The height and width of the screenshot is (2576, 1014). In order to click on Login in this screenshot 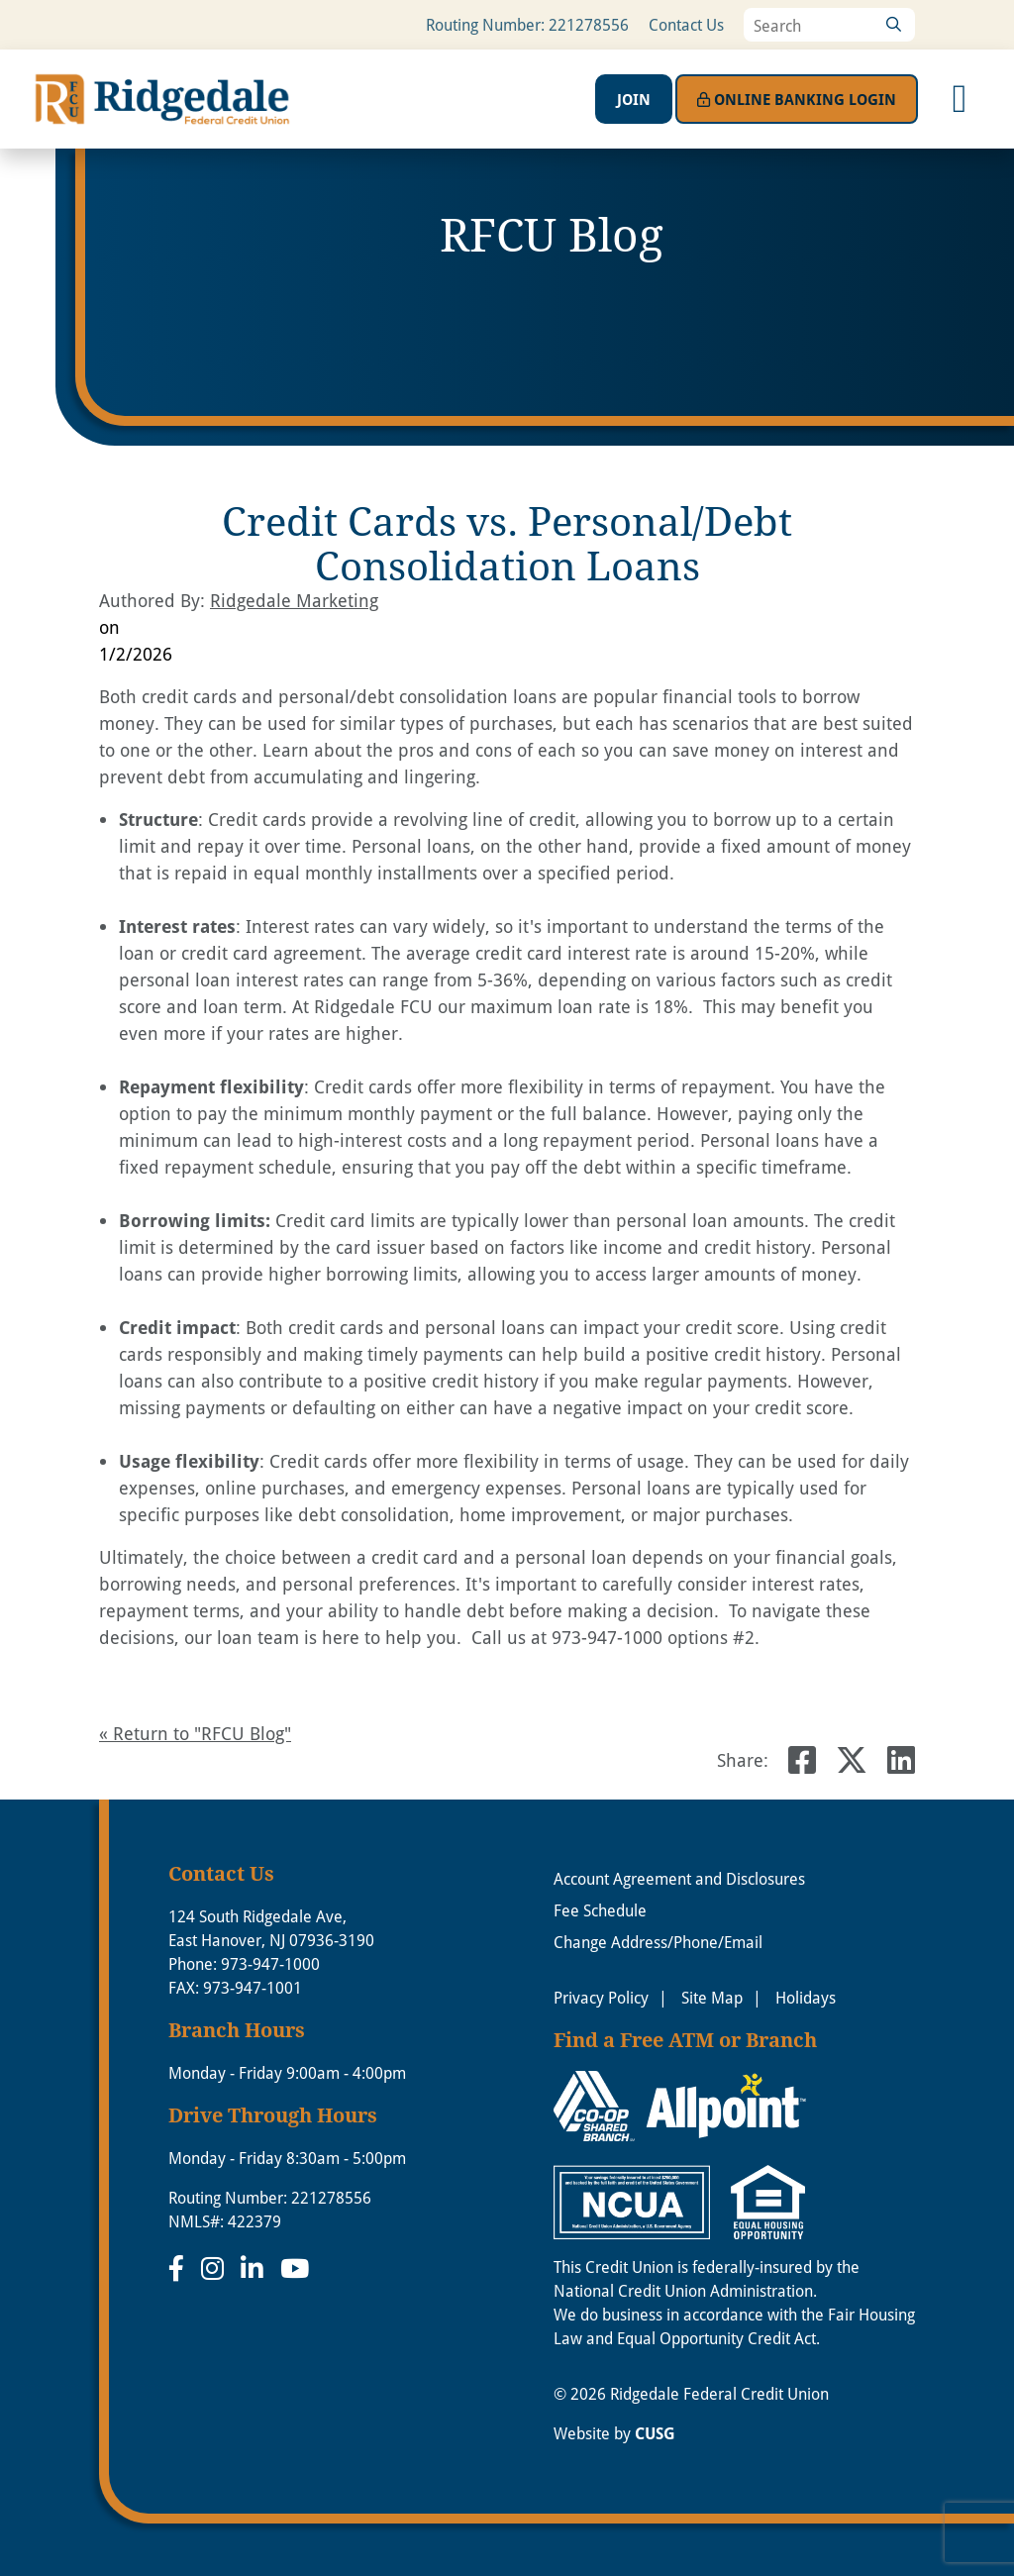, I will do `click(796, 99)`.